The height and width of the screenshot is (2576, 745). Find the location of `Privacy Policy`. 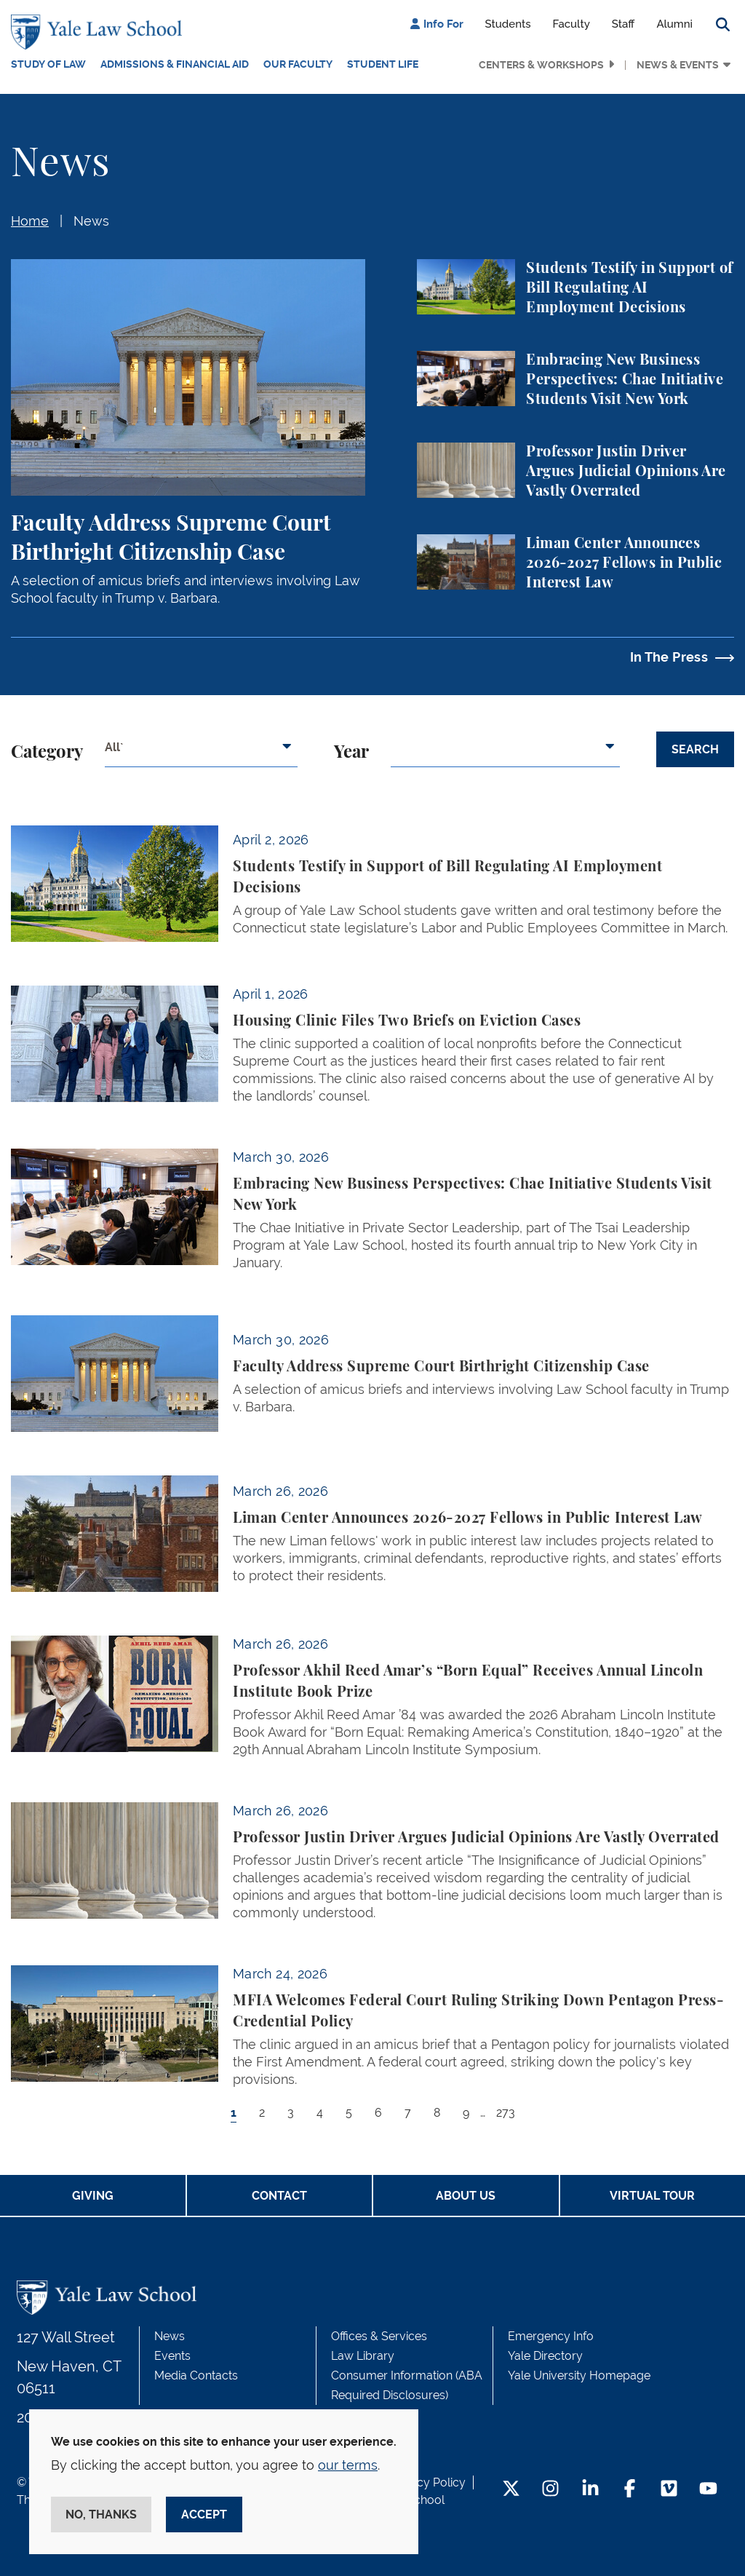

Privacy Policy is located at coordinates (428, 2482).